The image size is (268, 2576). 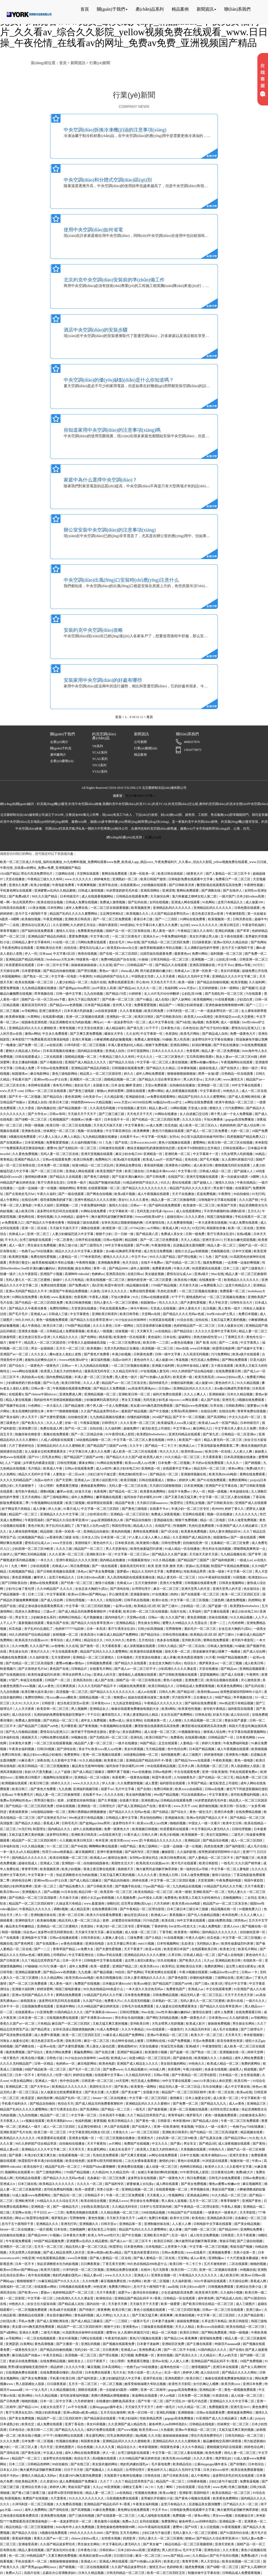 What do you see at coordinates (169, 1017) in the screenshot?
I see `国产日韩欧美自拍` at bounding box center [169, 1017].